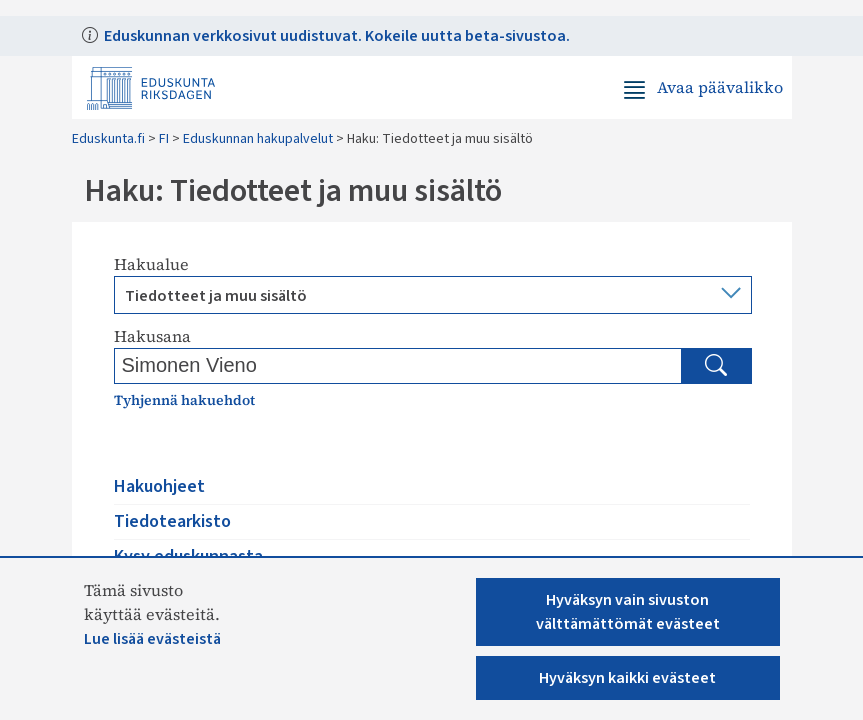 This screenshot has width=863, height=720. What do you see at coordinates (152, 639) in the screenshot?
I see `Lue lisää evästeistä` at bounding box center [152, 639].